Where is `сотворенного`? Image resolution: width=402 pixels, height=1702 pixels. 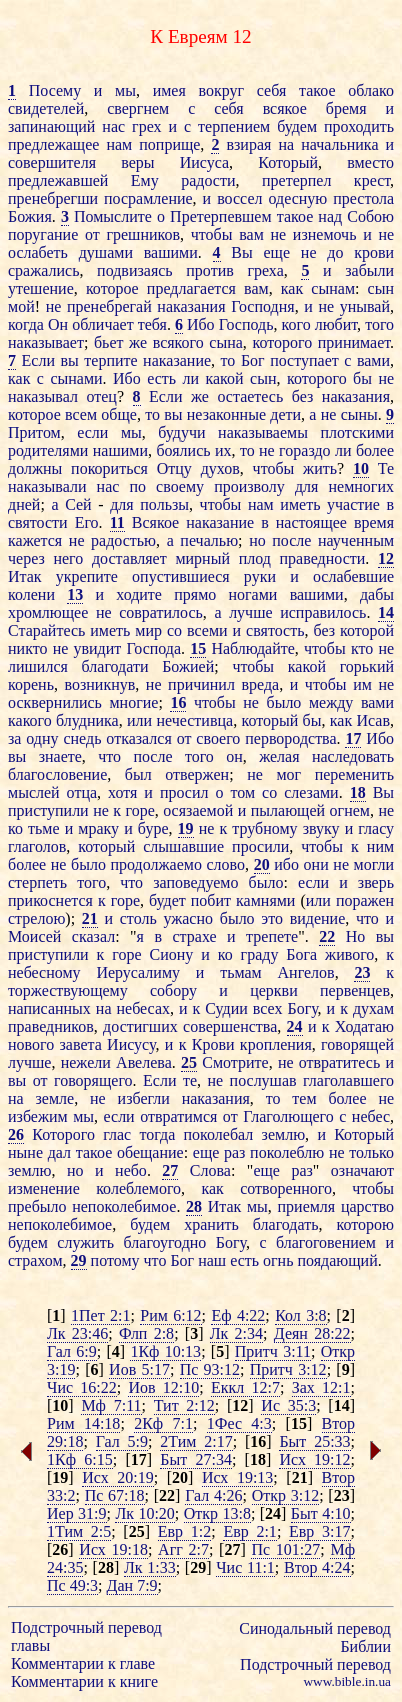 сотворенного is located at coordinates (286, 1188).